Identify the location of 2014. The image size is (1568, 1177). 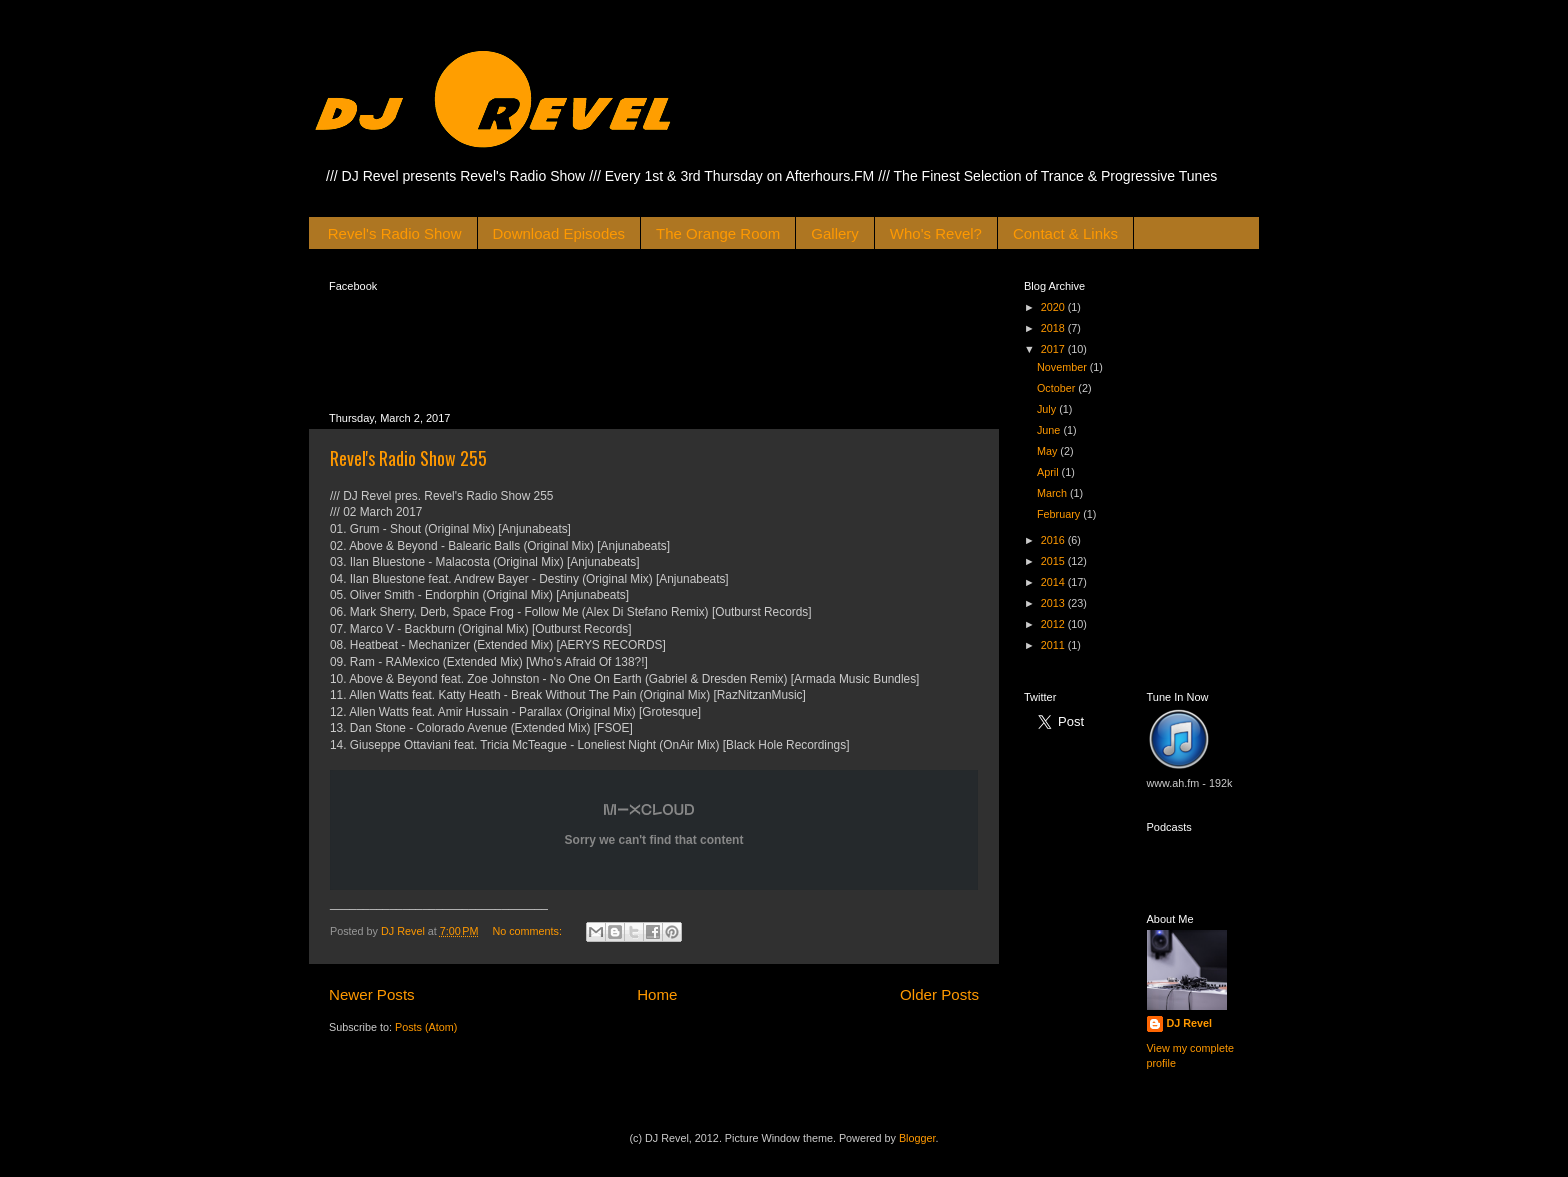
(1054, 582).